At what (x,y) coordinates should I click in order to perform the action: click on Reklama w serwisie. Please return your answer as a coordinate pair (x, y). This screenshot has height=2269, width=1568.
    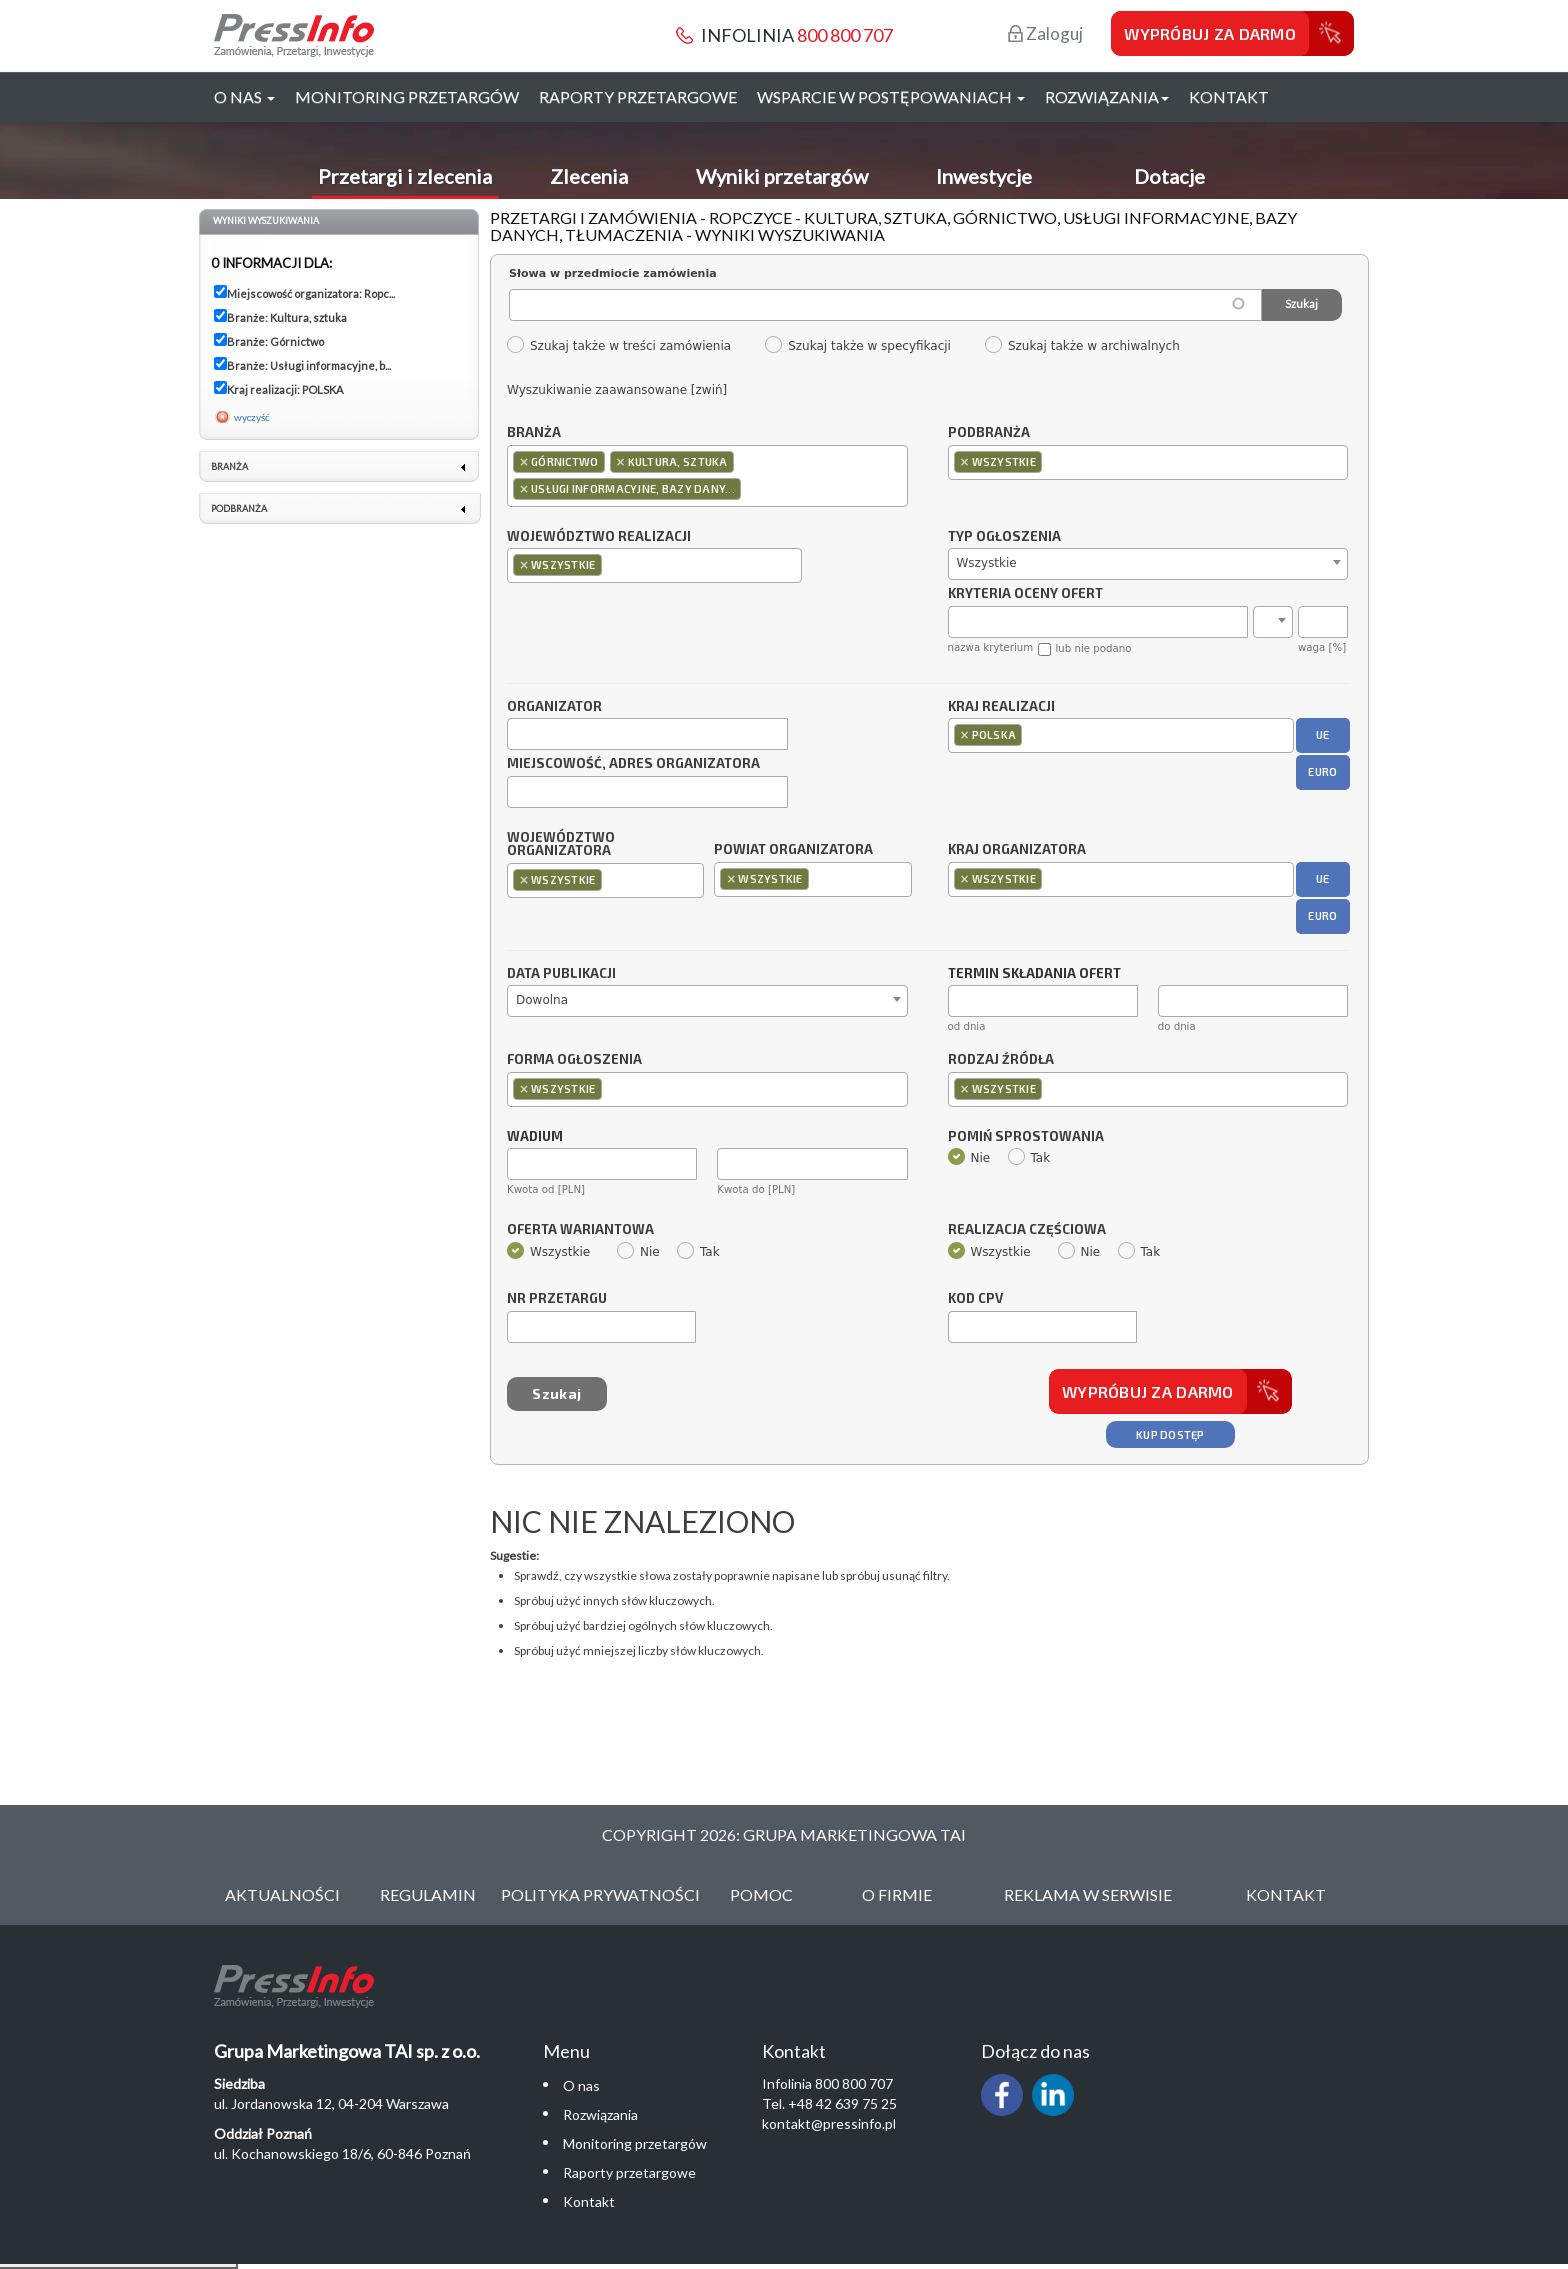
    Looking at the image, I should click on (1088, 1894).